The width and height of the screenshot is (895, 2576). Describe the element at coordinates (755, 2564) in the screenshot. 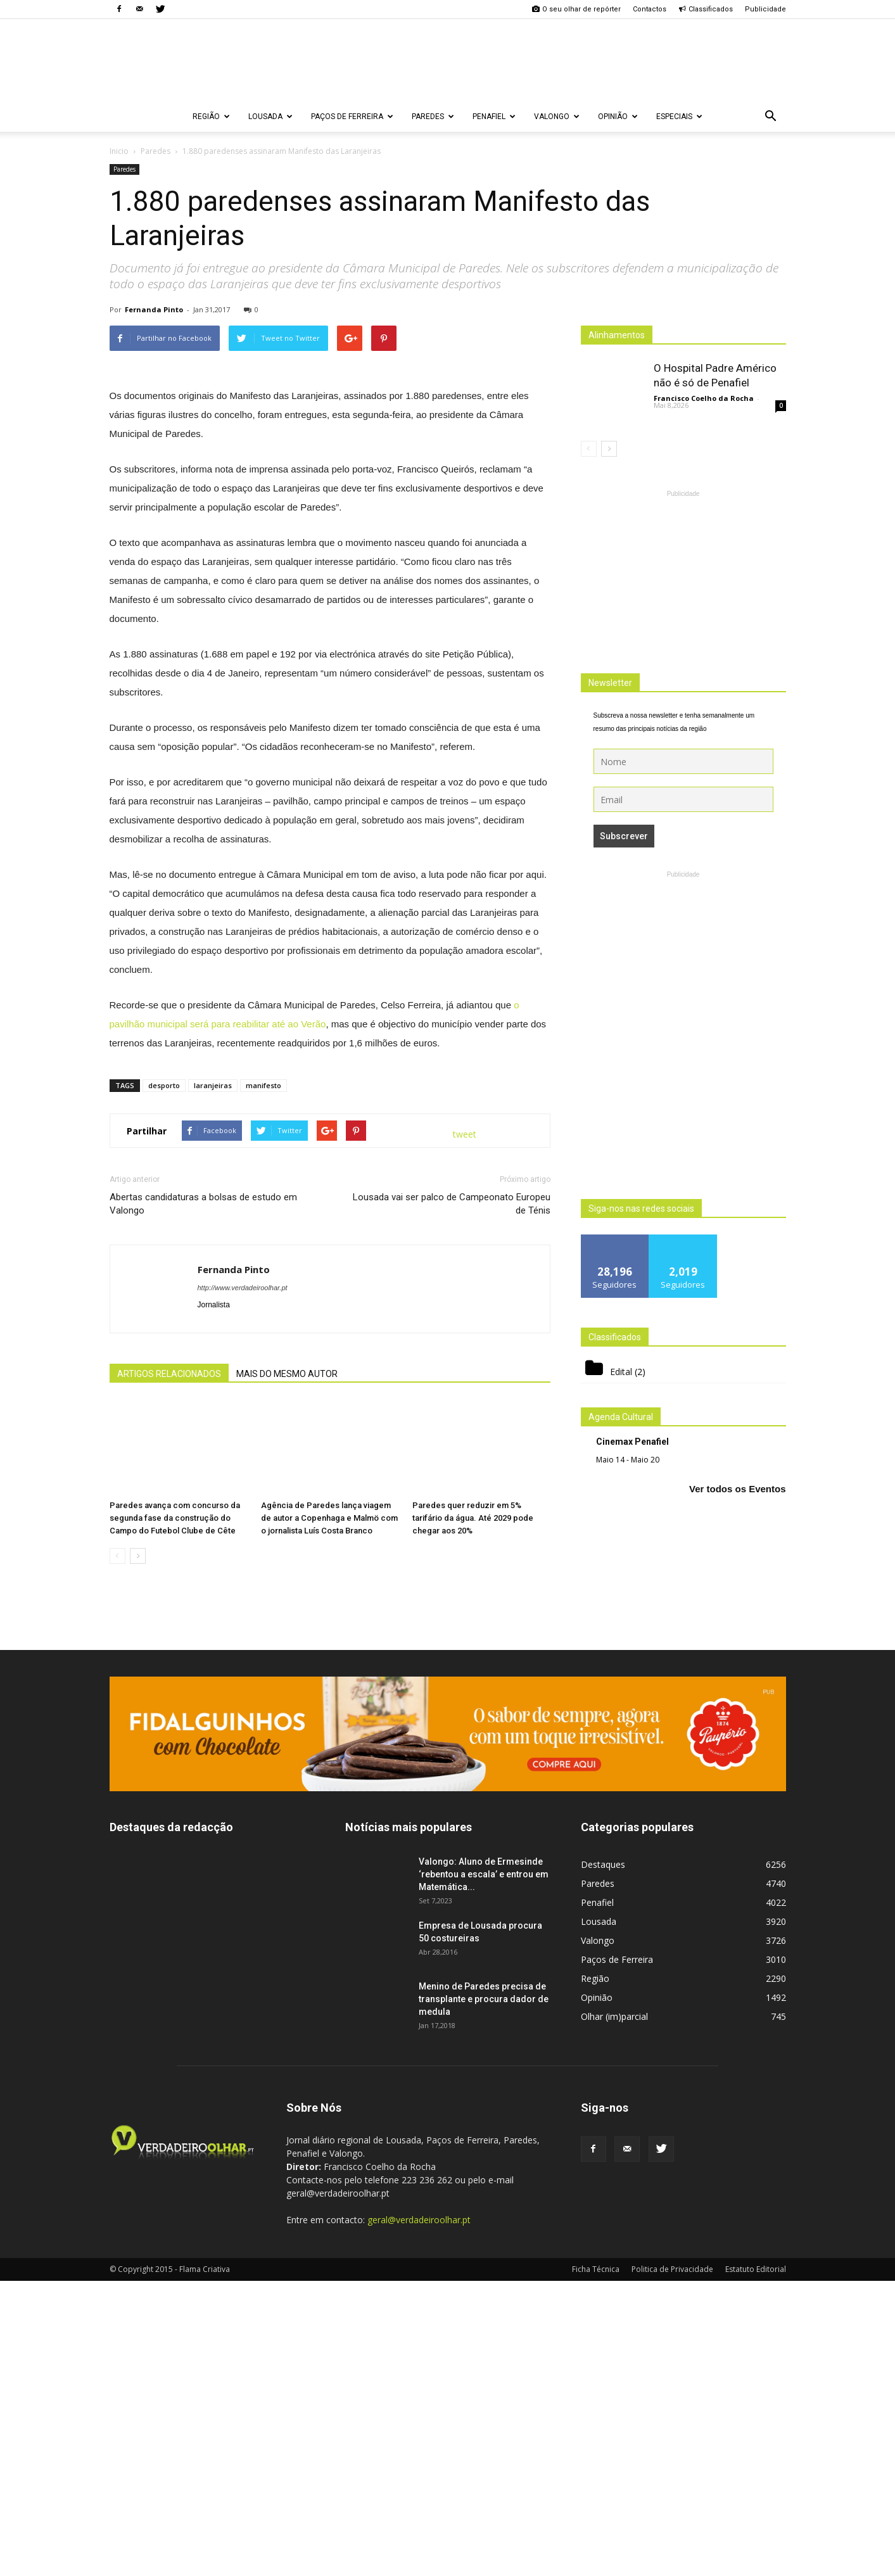

I see `Estatuto Editorial` at that location.